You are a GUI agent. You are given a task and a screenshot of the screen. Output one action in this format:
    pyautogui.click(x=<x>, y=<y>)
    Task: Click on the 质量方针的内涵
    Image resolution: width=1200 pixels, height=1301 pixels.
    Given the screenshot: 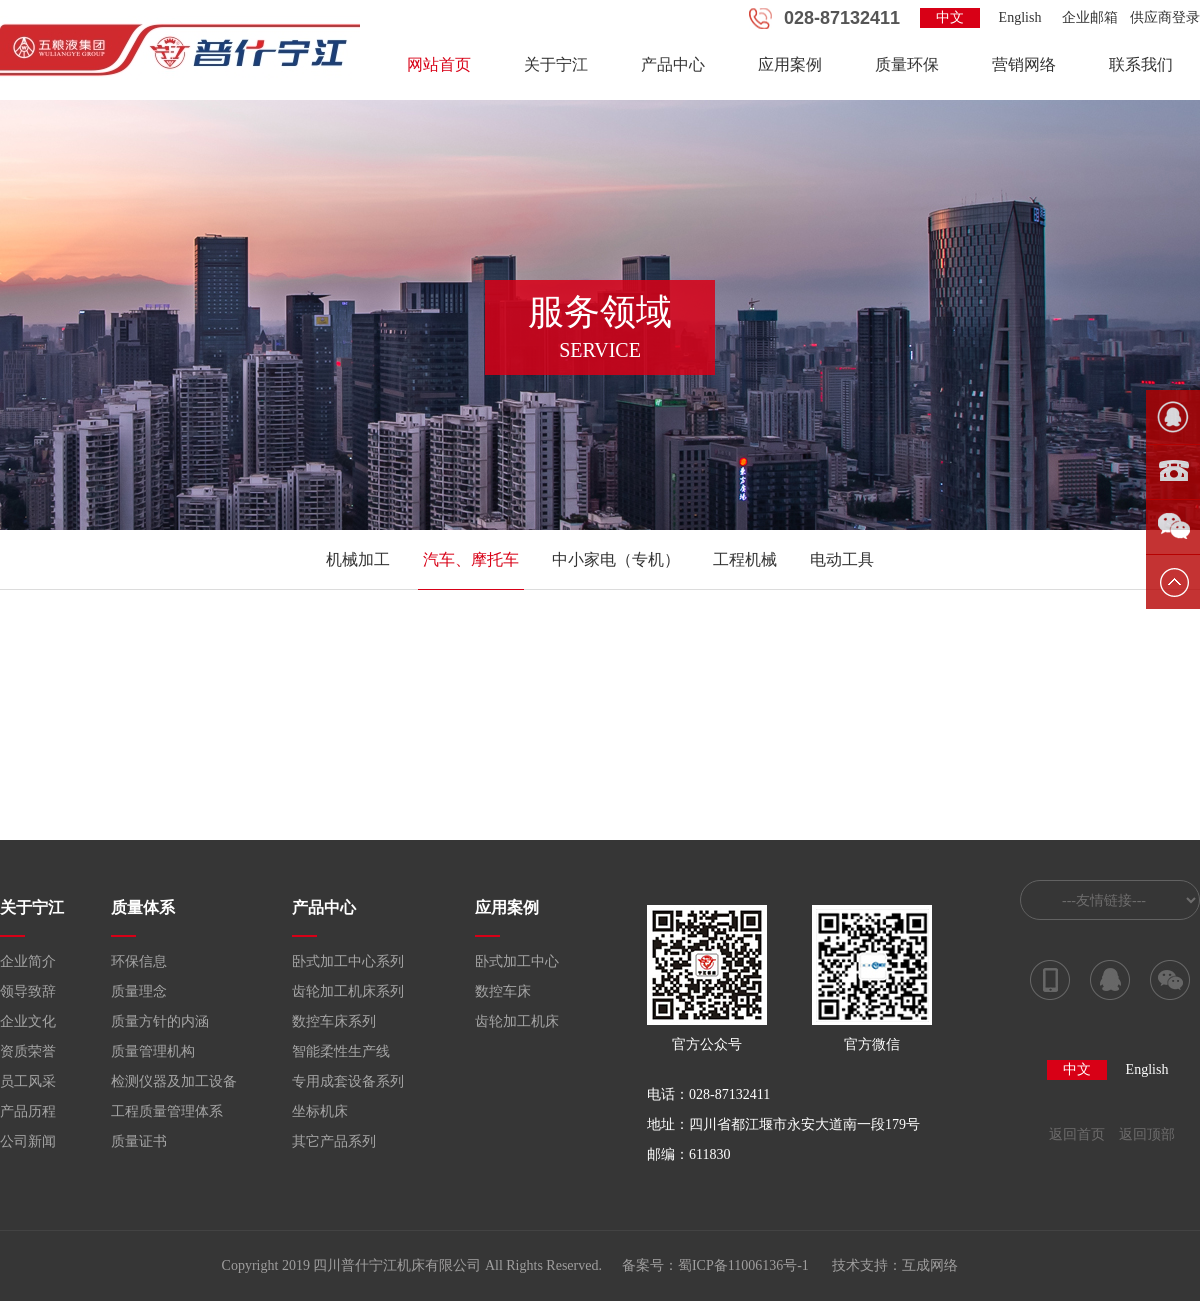 What is the action you would take?
    pyautogui.click(x=160, y=1021)
    